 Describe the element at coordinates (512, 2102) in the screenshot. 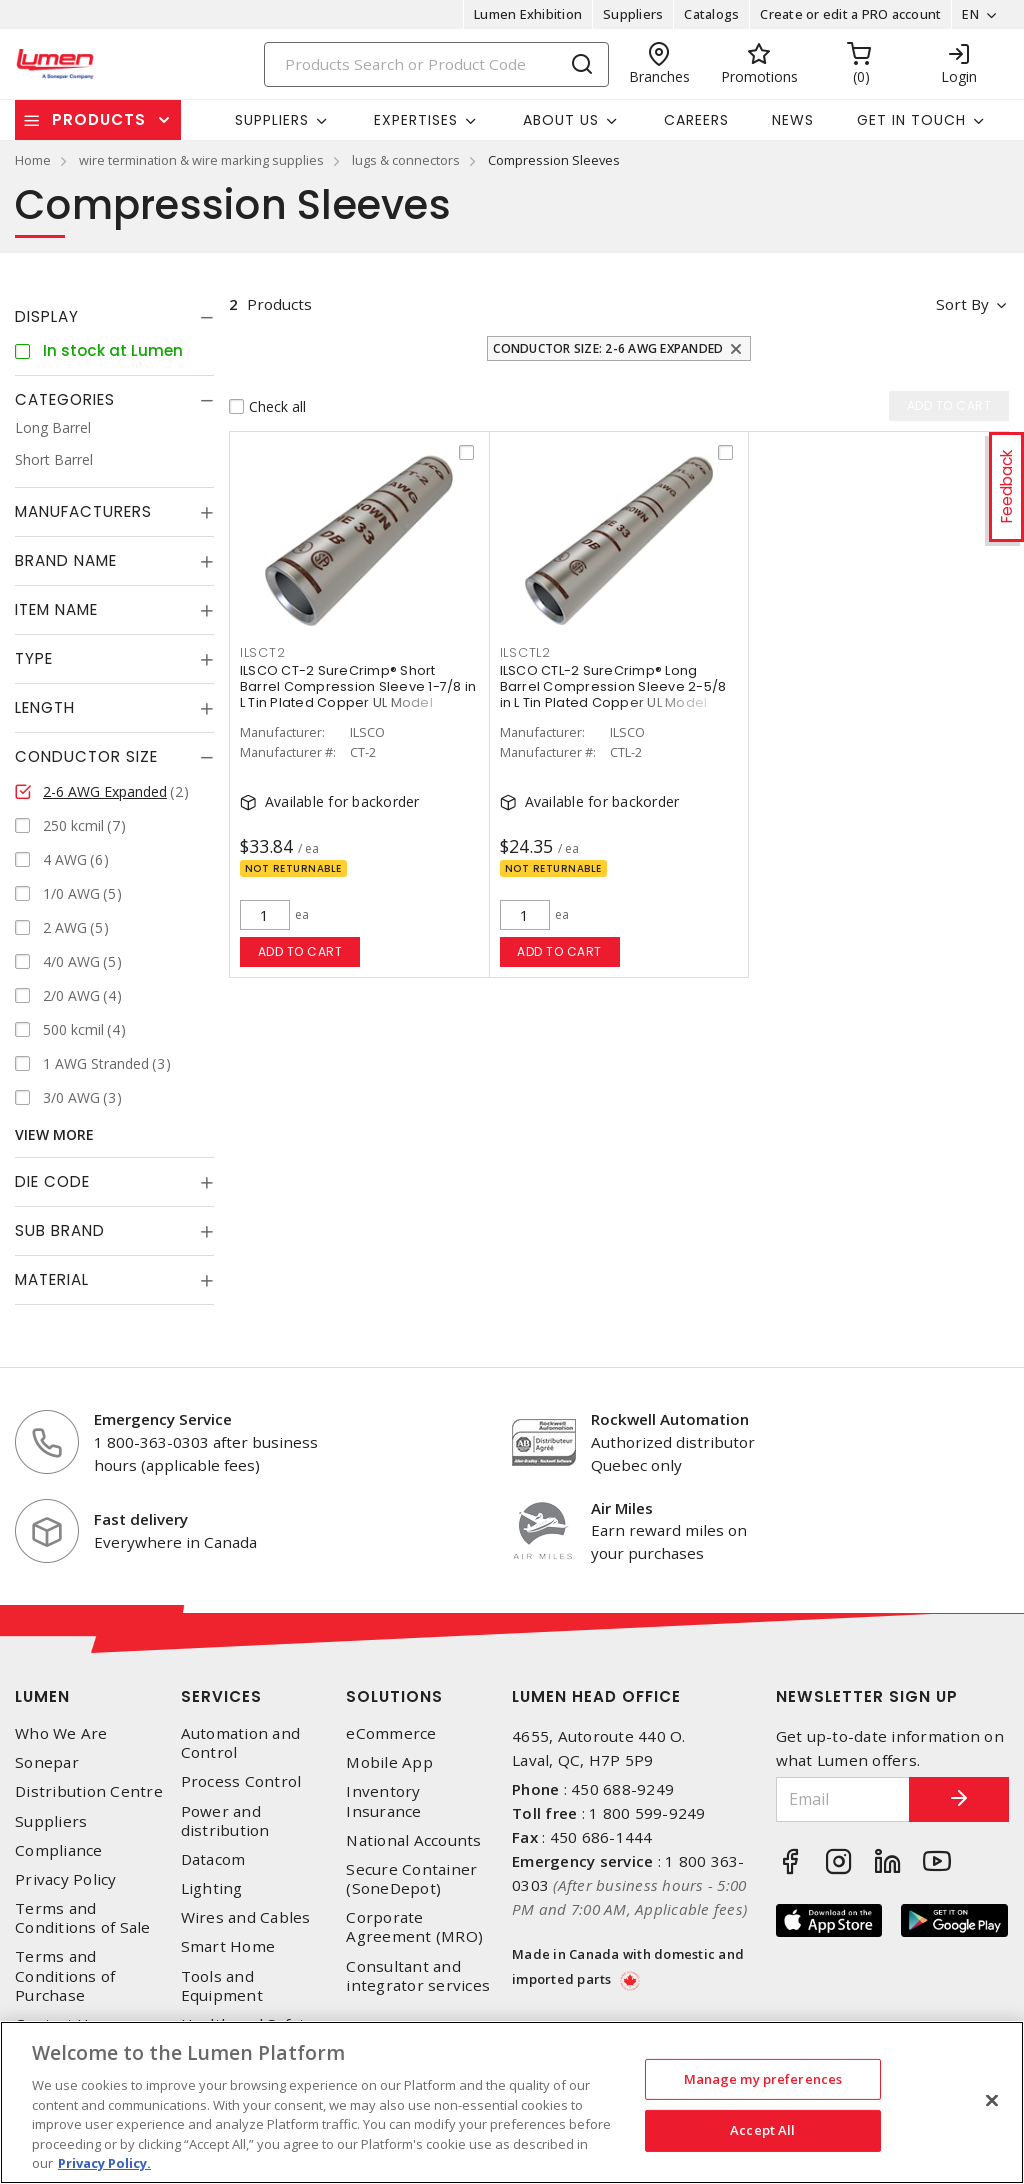

I see `[region]` at that location.